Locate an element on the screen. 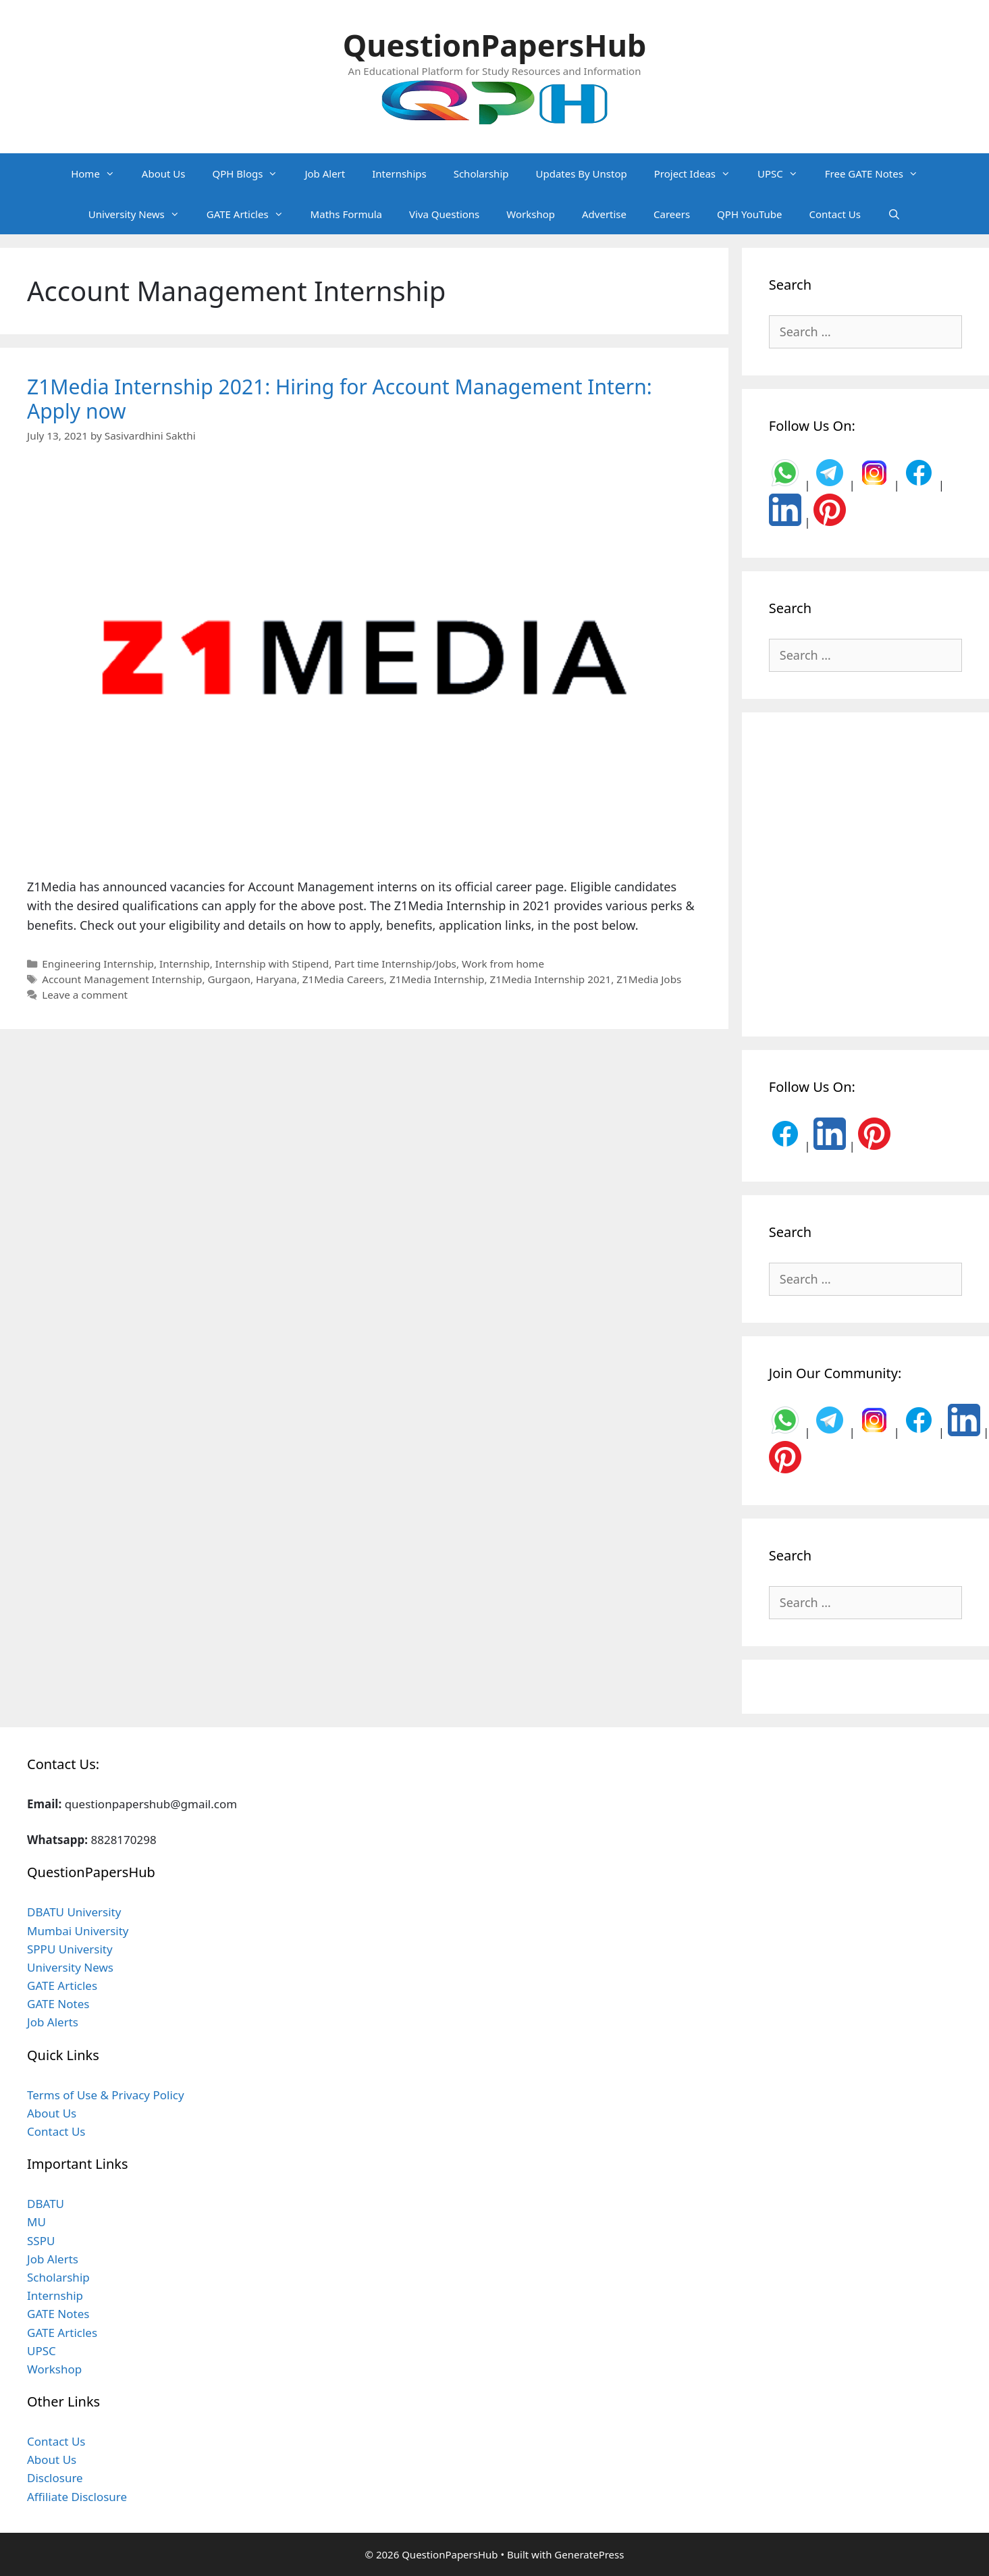  Account Management Internship is located at coordinates (122, 979).